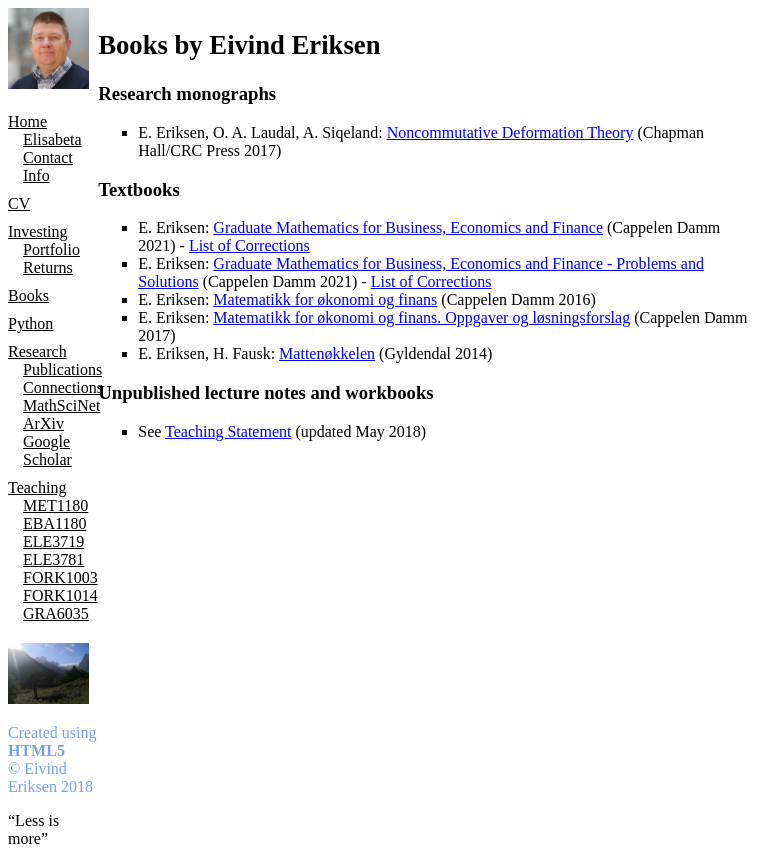 Image resolution: width=768 pixels, height=864 pixels. Describe the element at coordinates (19, 203) in the screenshot. I see `CV` at that location.